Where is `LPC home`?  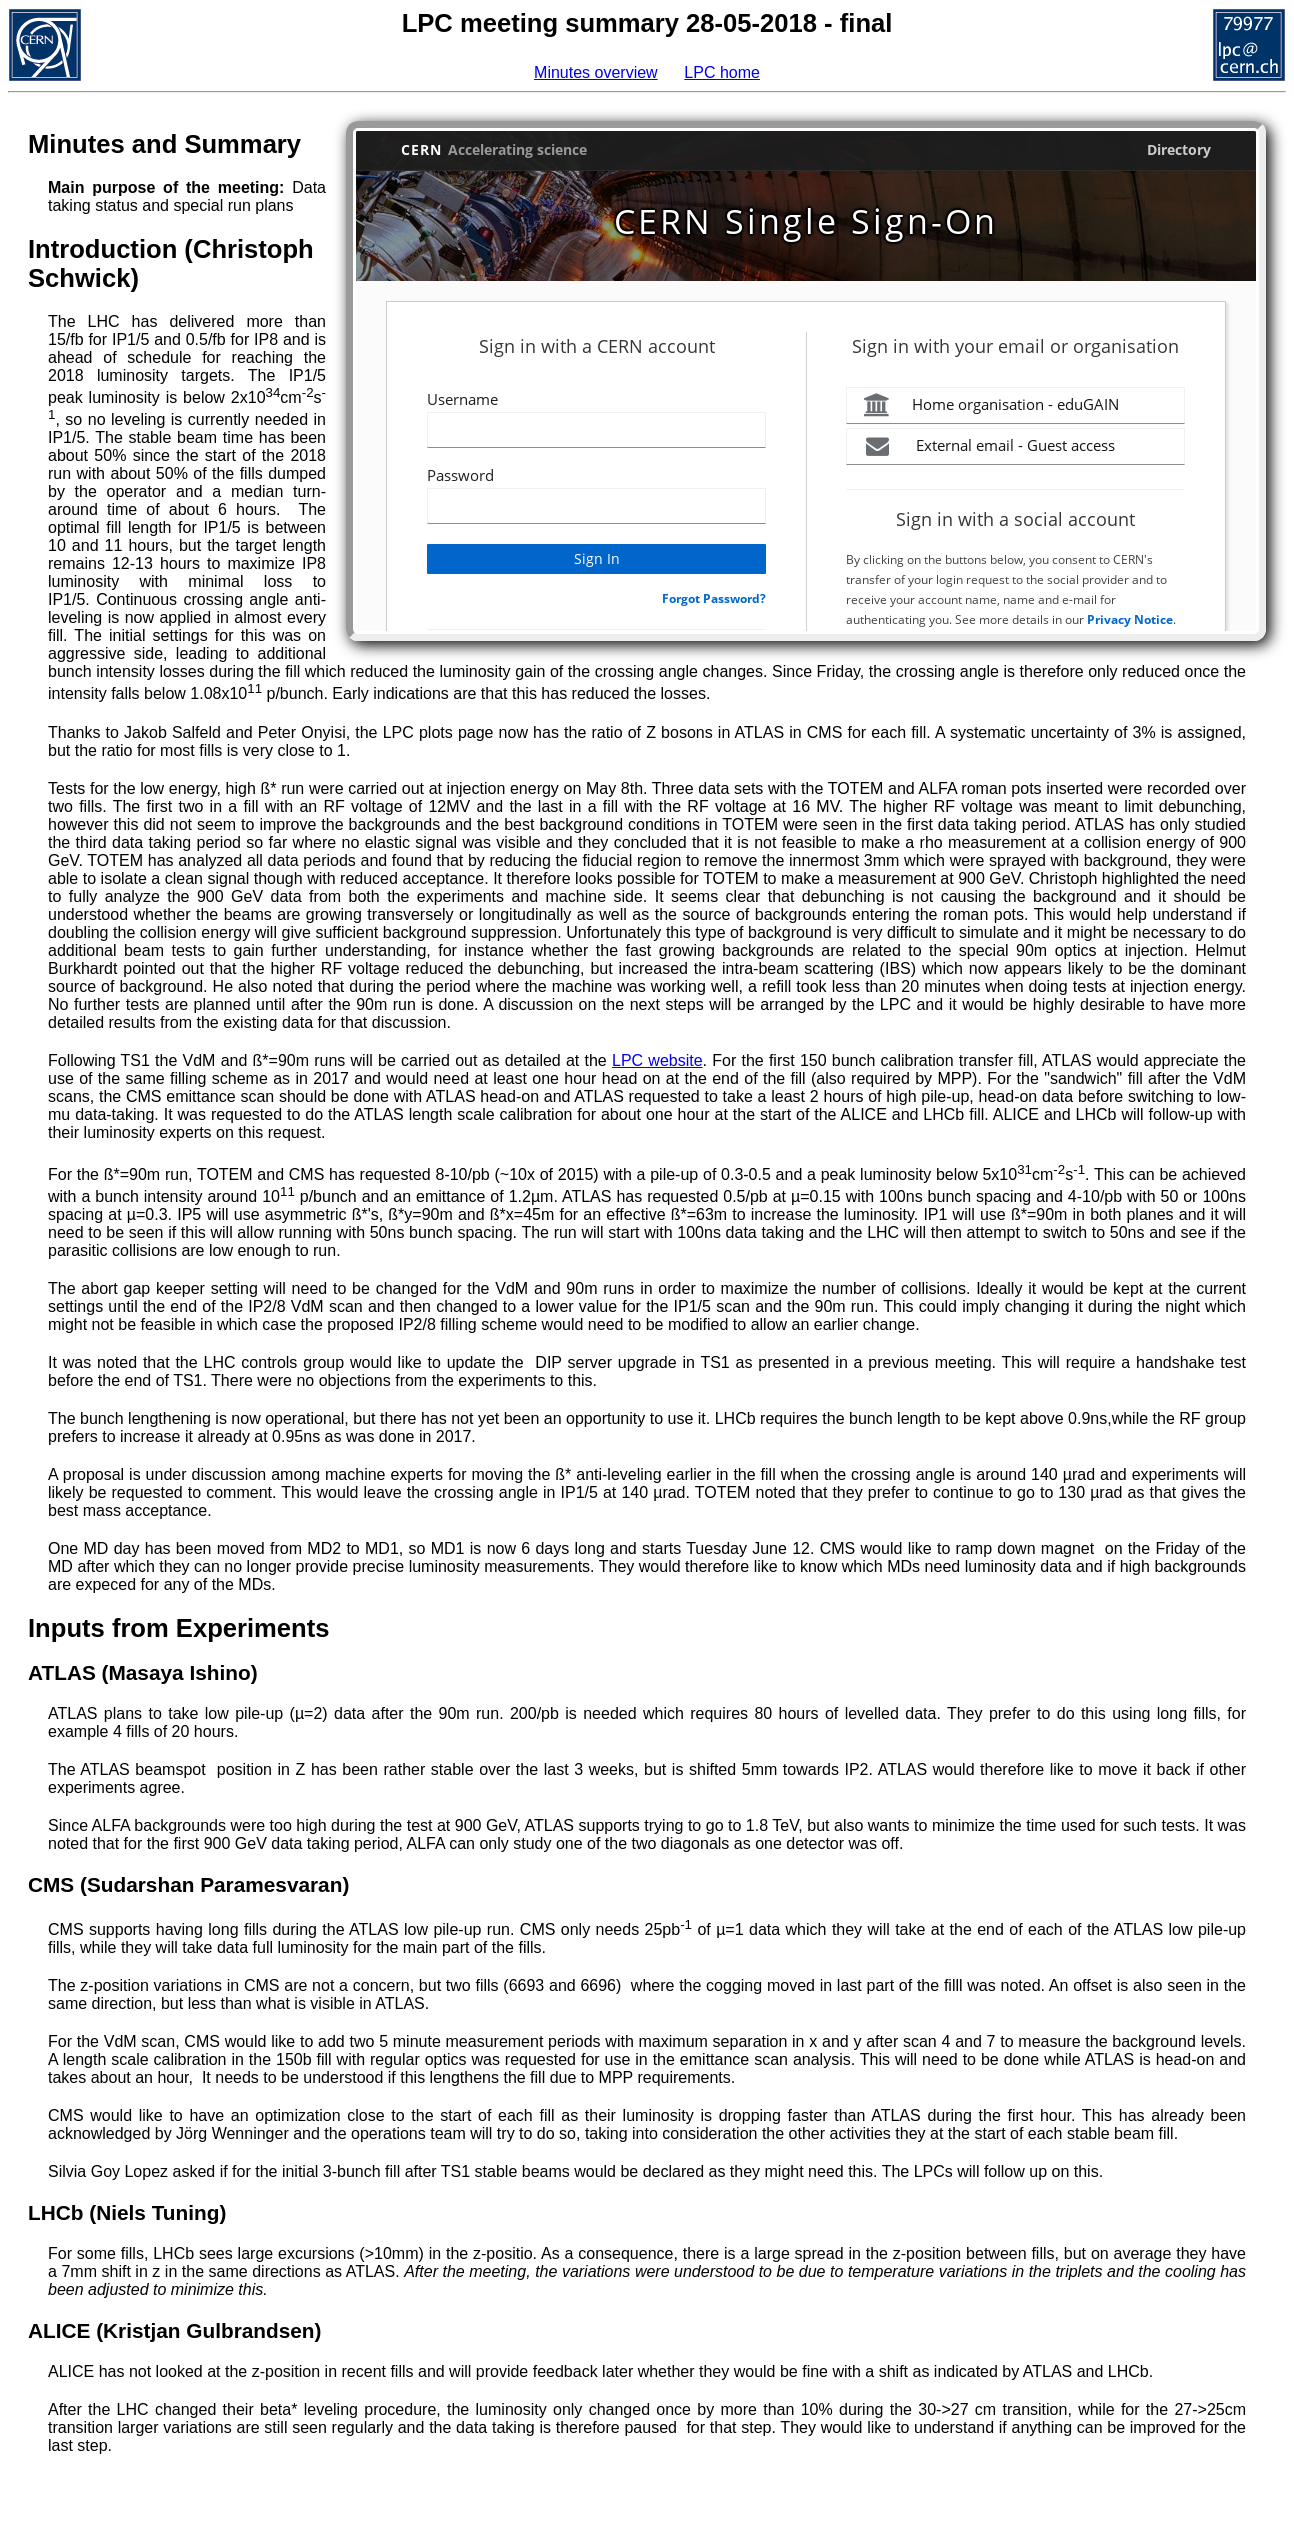 LPC home is located at coordinates (722, 72).